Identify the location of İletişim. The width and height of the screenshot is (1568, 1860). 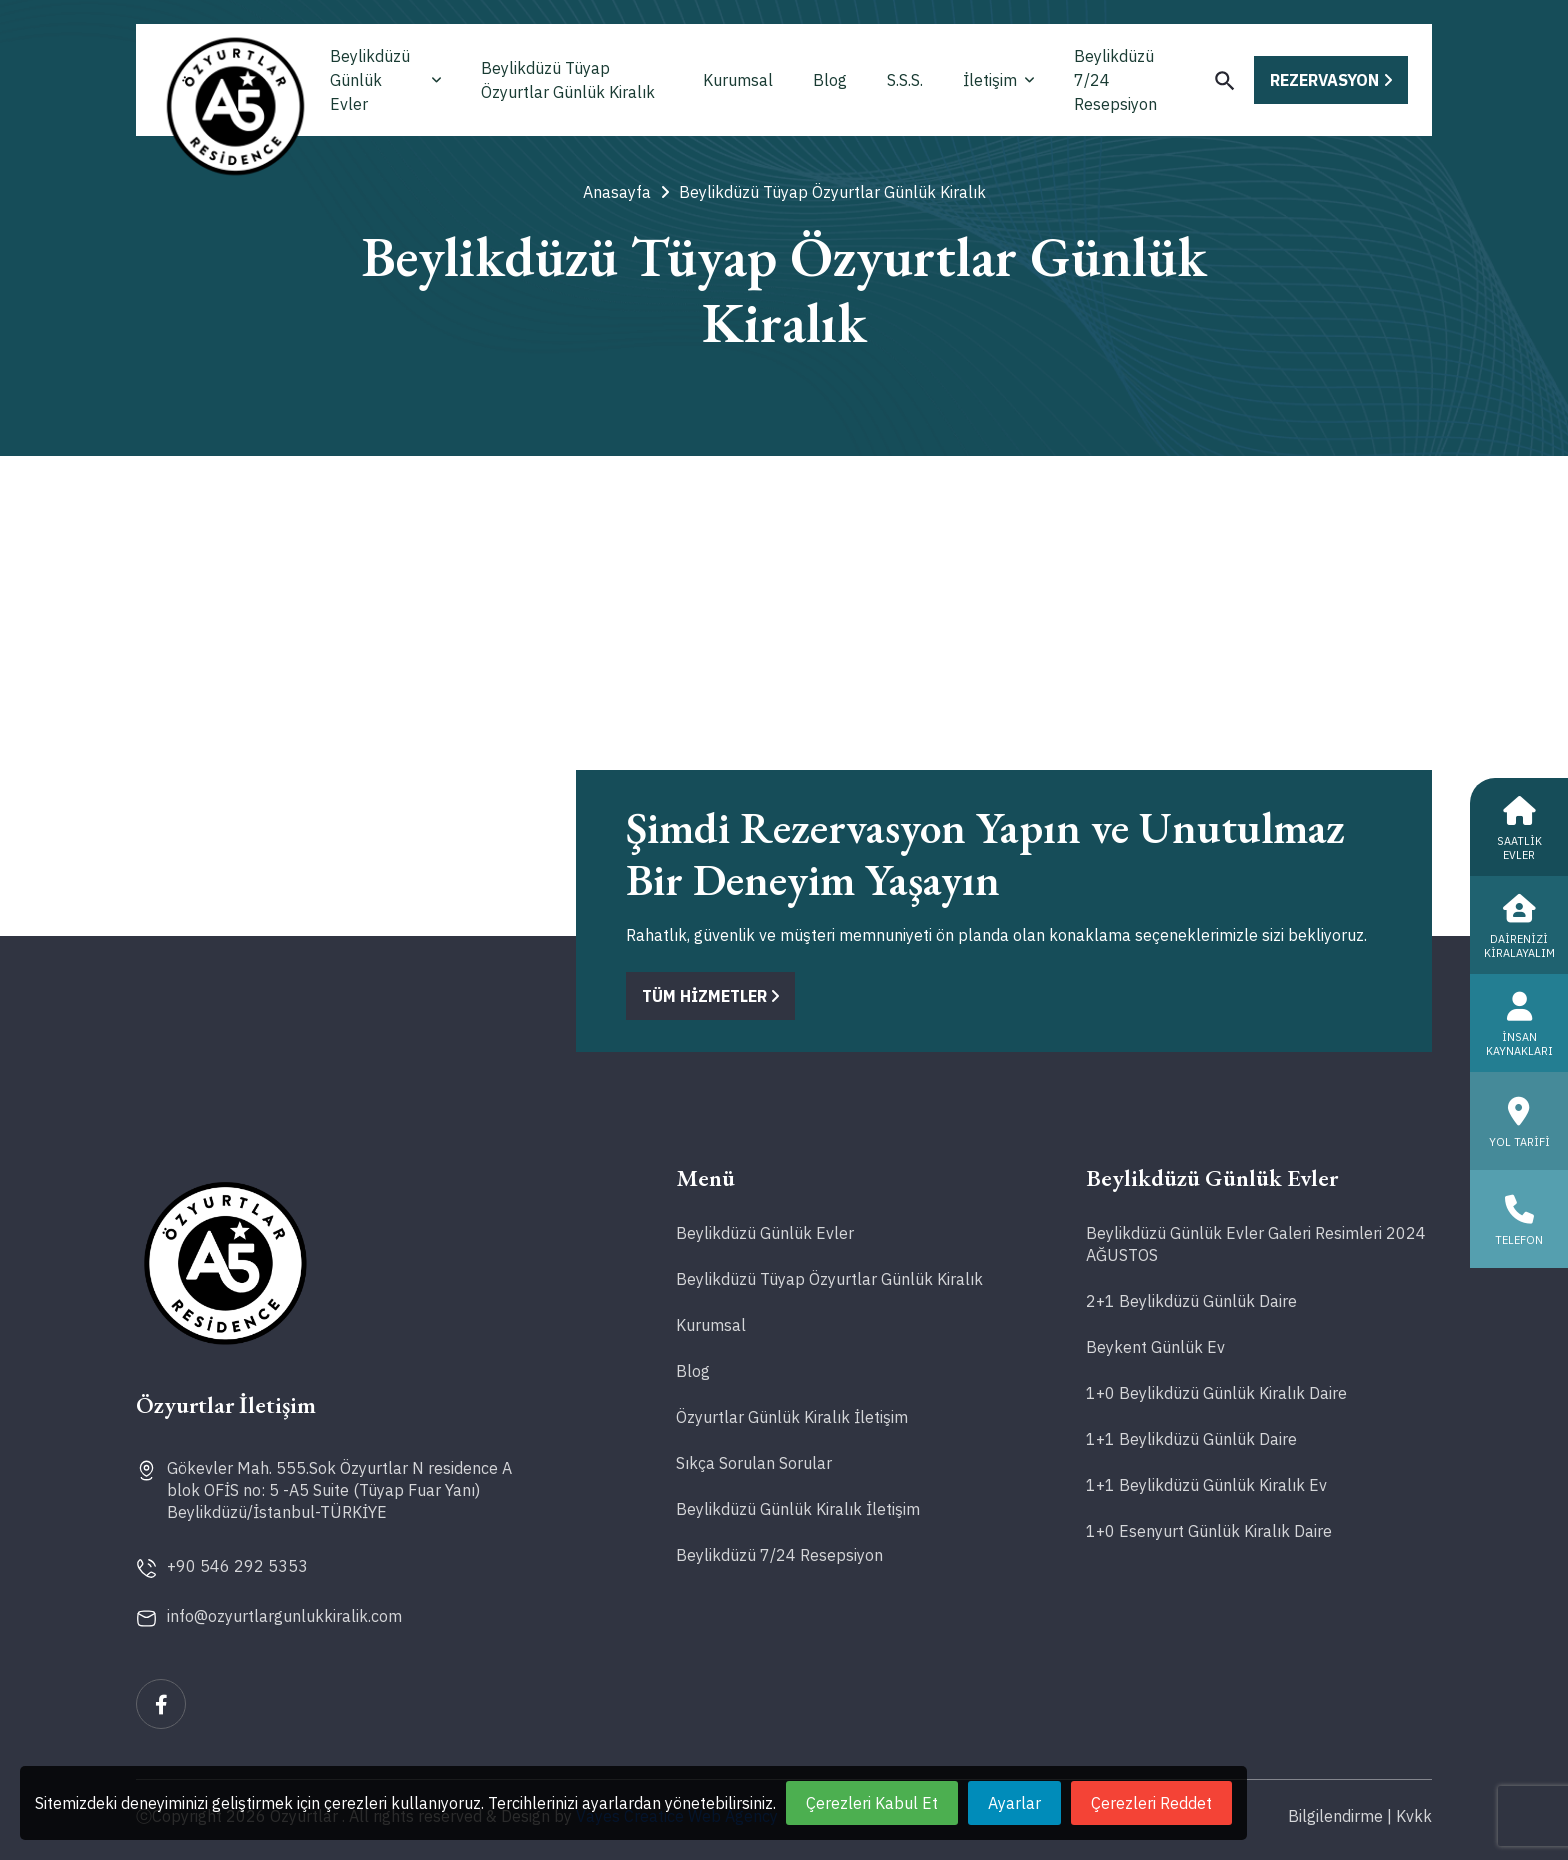
(998, 80).